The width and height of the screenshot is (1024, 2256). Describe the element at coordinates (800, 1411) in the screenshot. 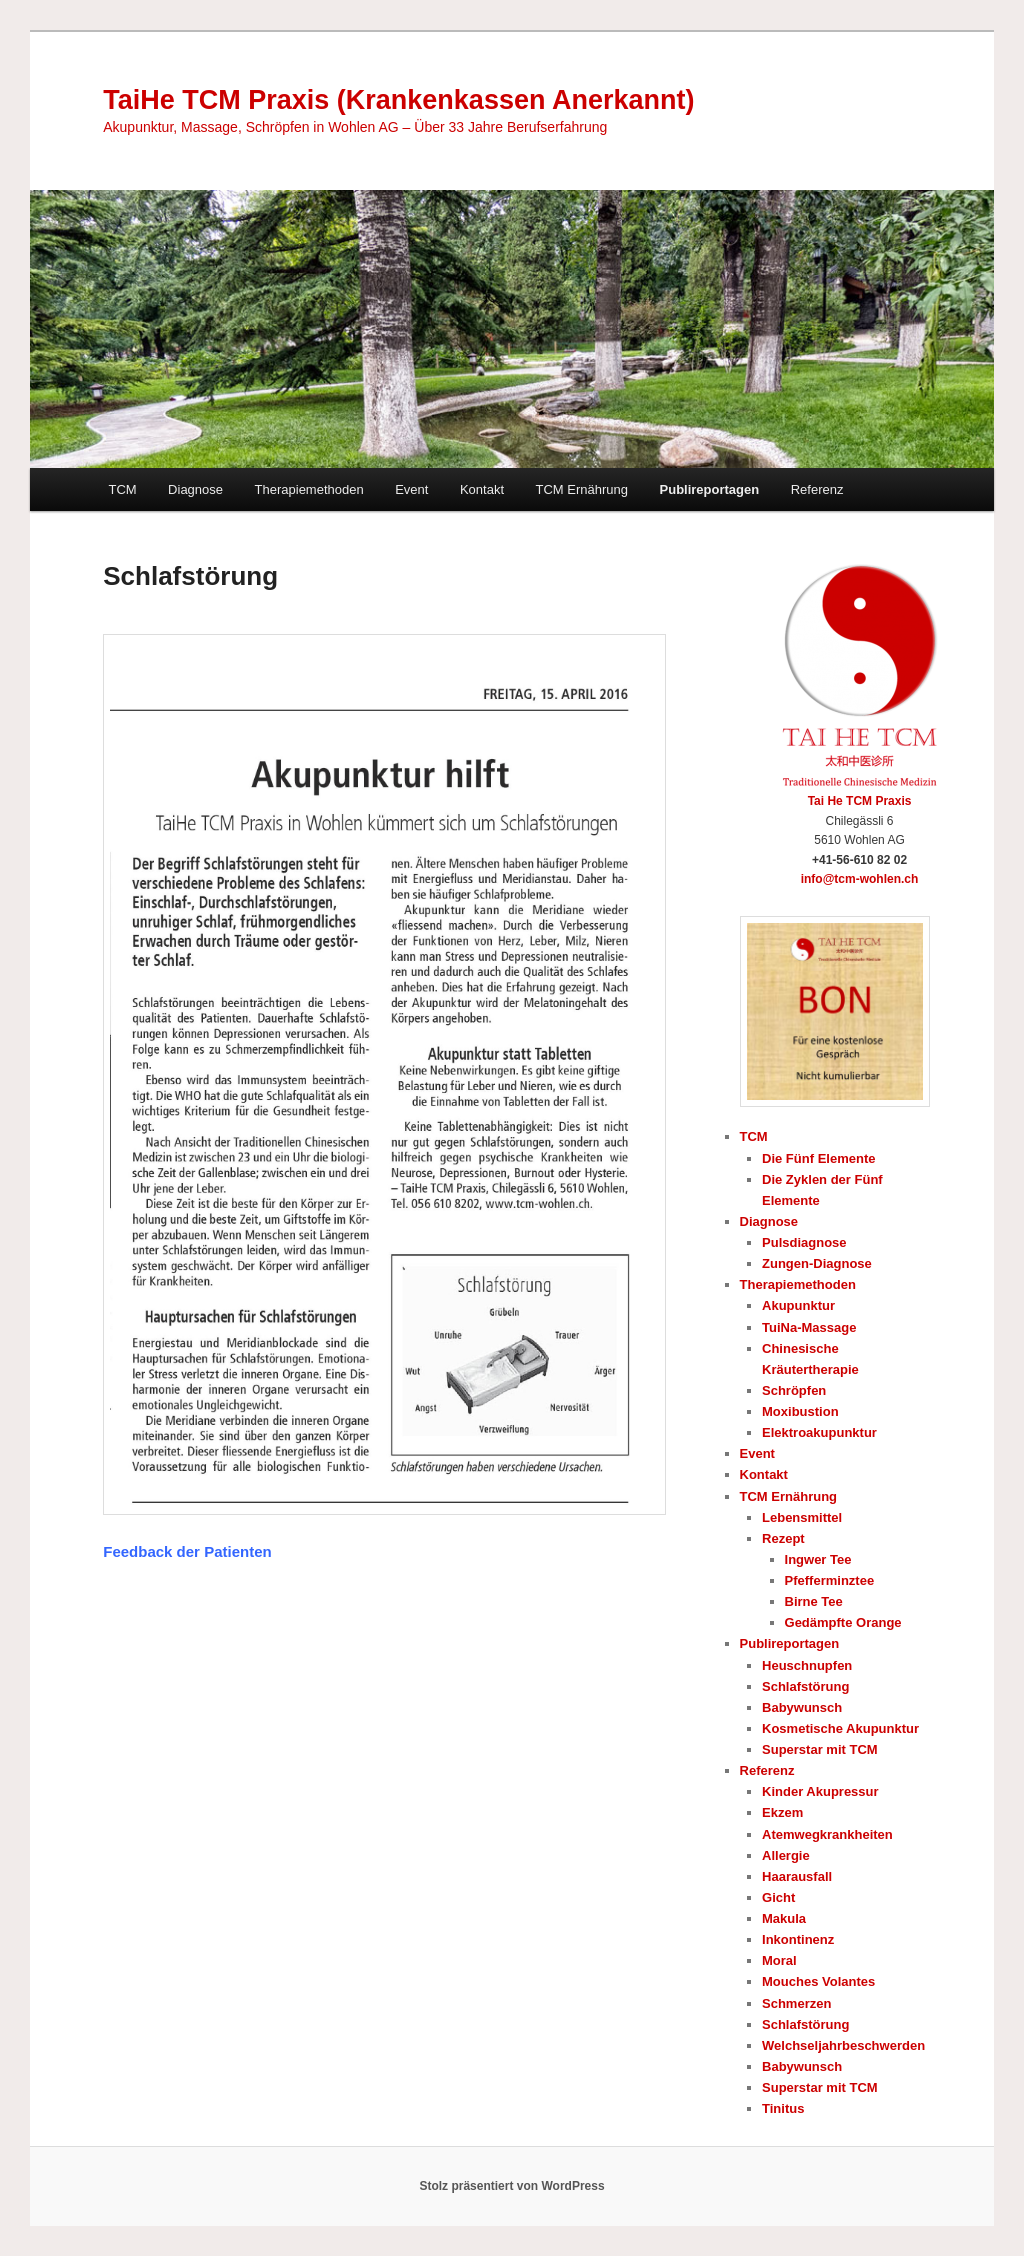

I see `Moxibustion` at that location.